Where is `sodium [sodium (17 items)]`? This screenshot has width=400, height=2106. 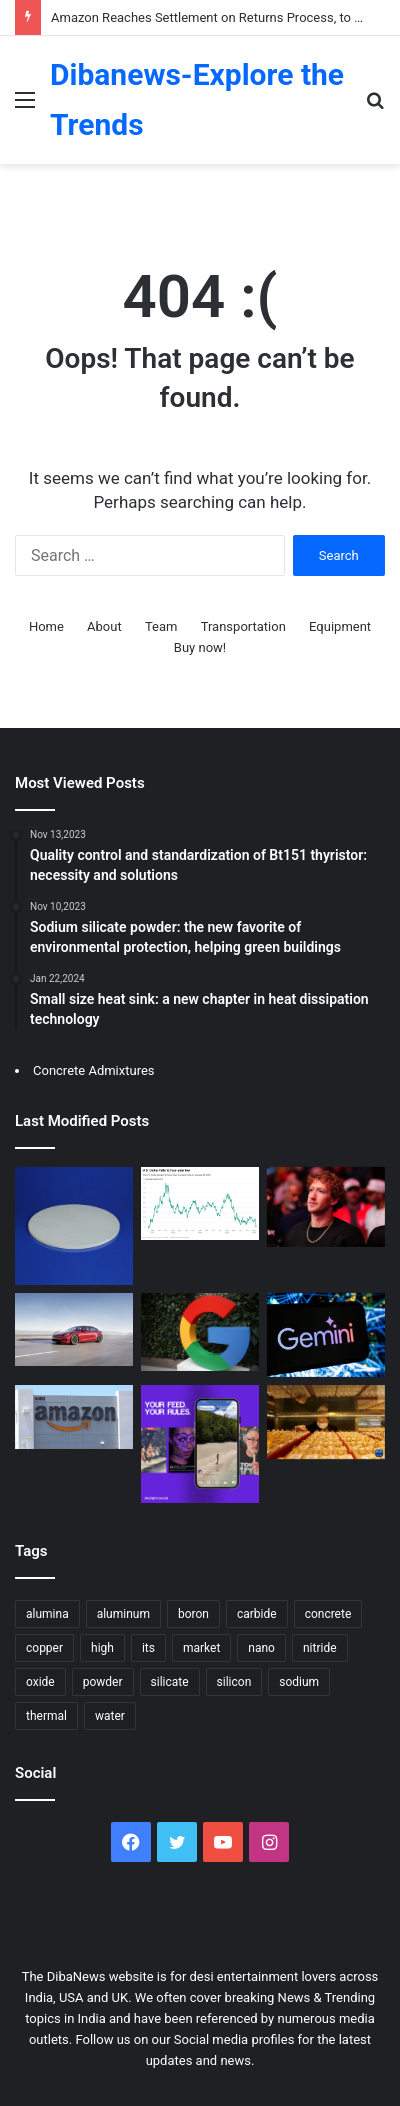 sodium [sodium (17 items)] is located at coordinates (299, 1682).